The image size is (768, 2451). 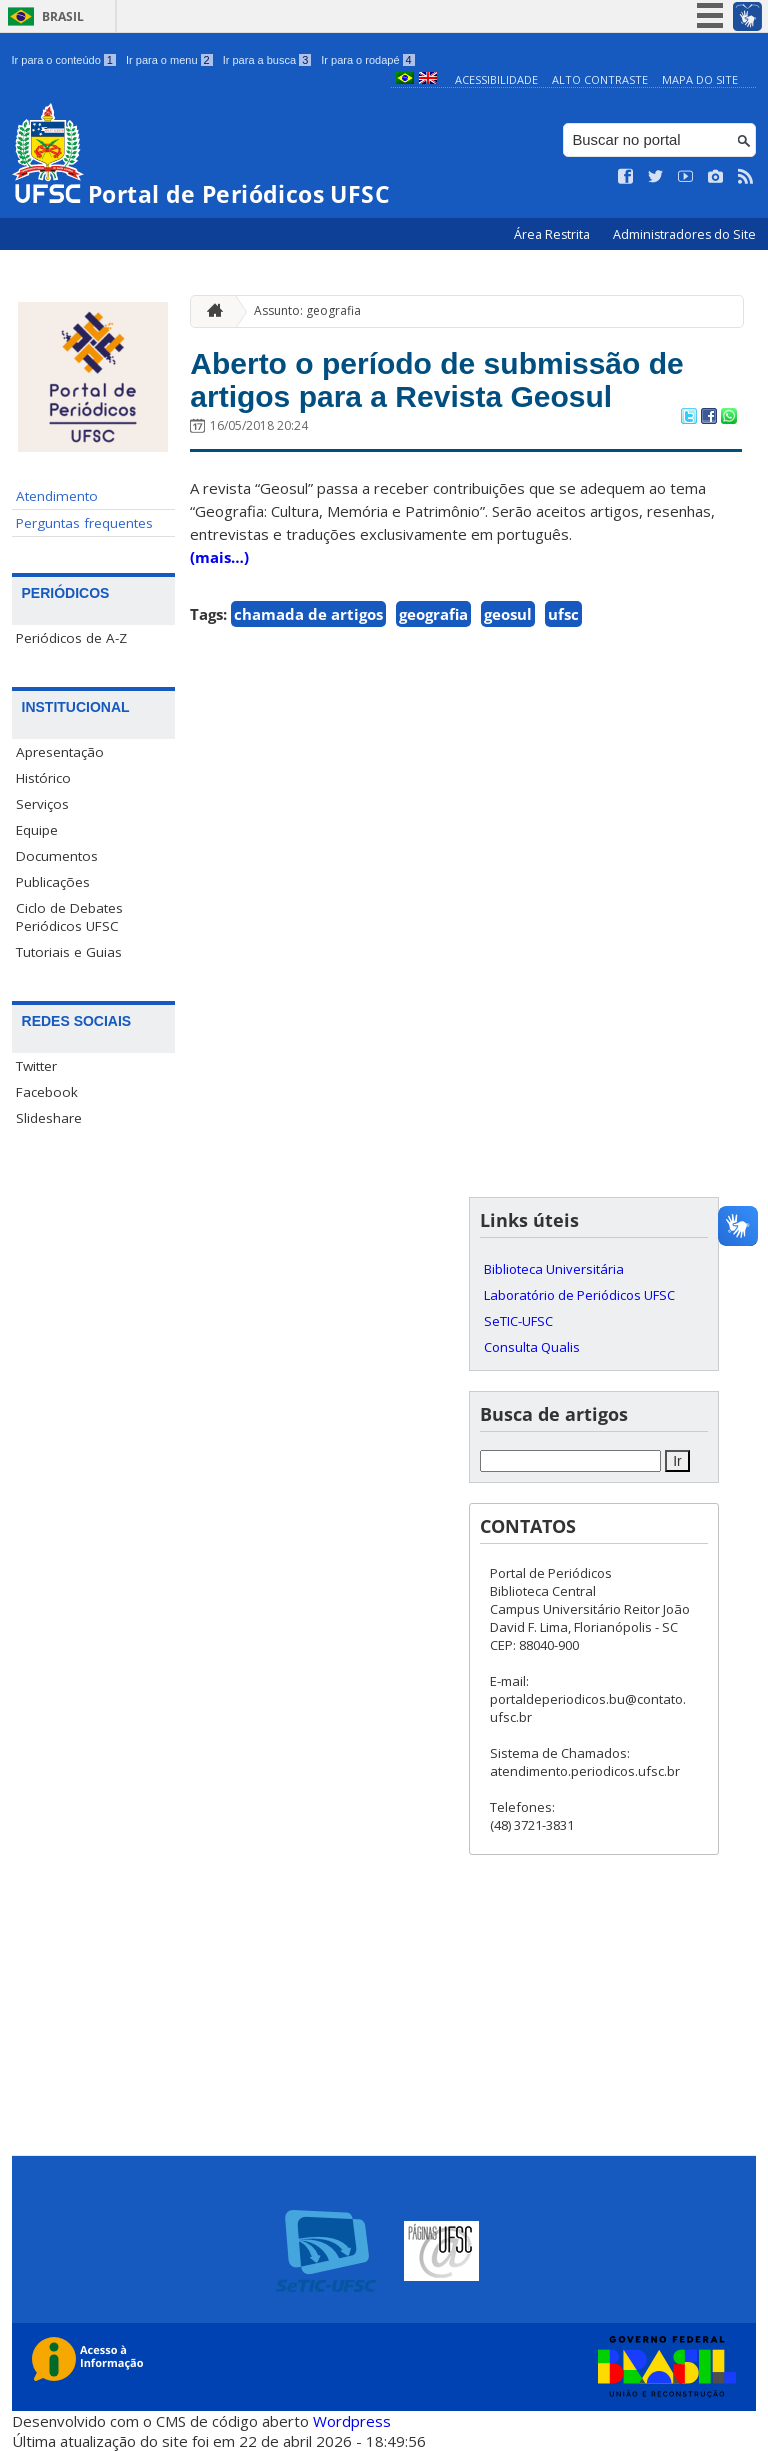 What do you see at coordinates (57, 496) in the screenshot?
I see `Atendimento` at bounding box center [57, 496].